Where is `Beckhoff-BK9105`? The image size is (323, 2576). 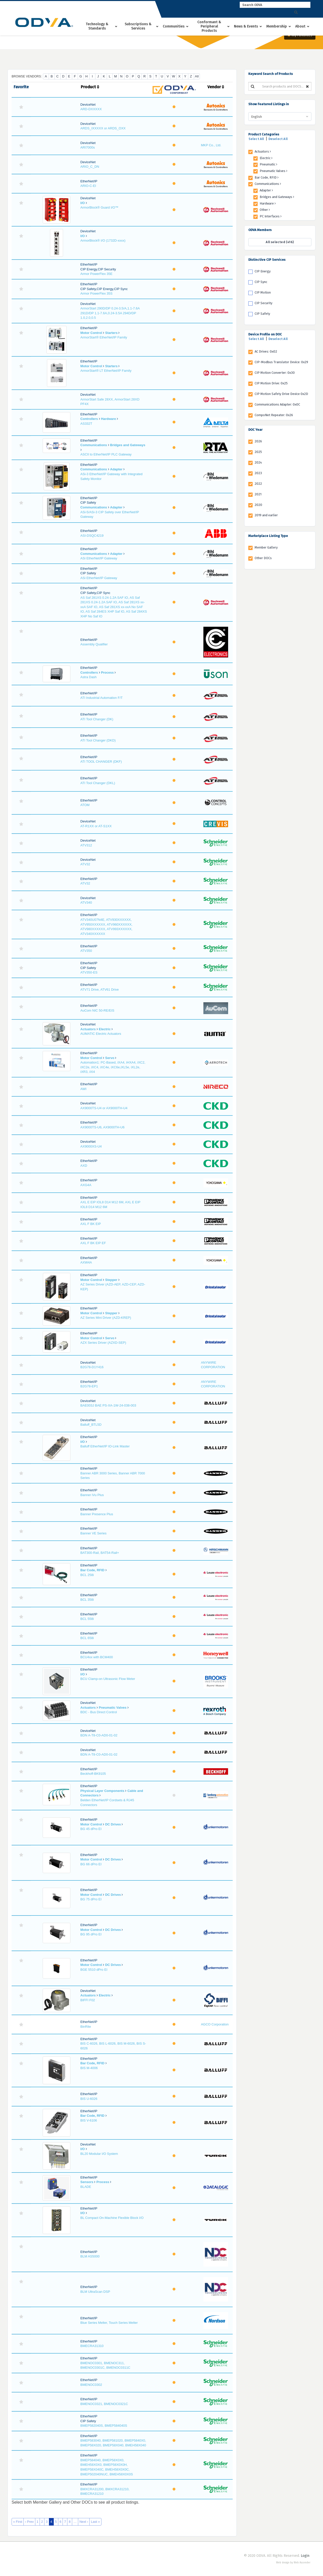 Beckhoff-BK9105 is located at coordinates (93, 1774).